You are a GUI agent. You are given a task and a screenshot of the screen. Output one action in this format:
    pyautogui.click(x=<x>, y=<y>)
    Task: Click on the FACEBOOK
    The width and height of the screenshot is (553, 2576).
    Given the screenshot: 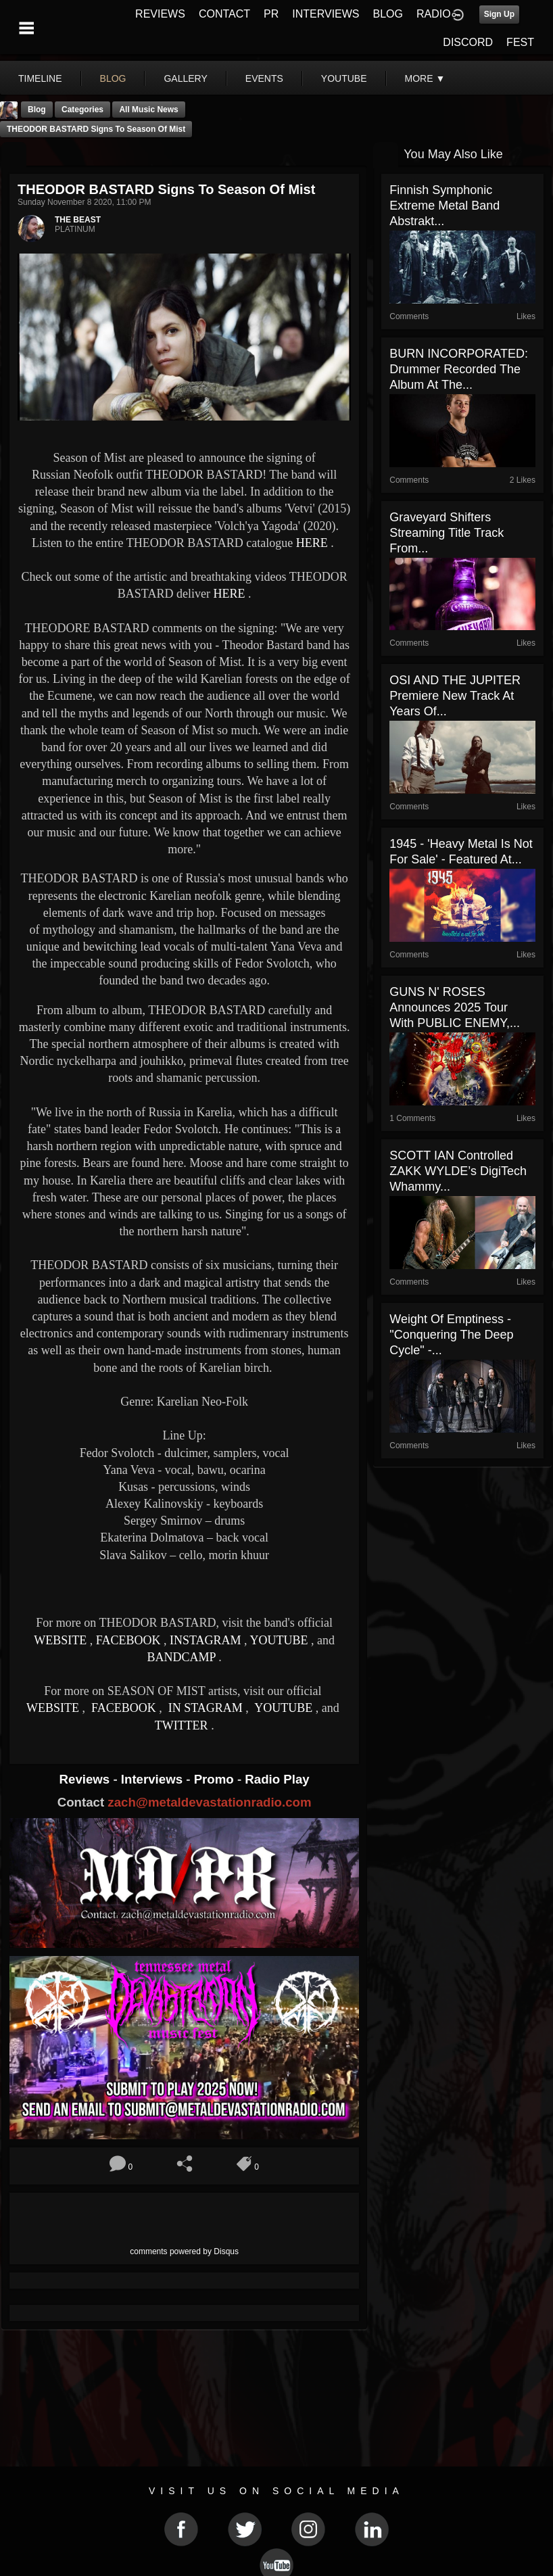 What is the action you would take?
    pyautogui.click(x=128, y=1640)
    